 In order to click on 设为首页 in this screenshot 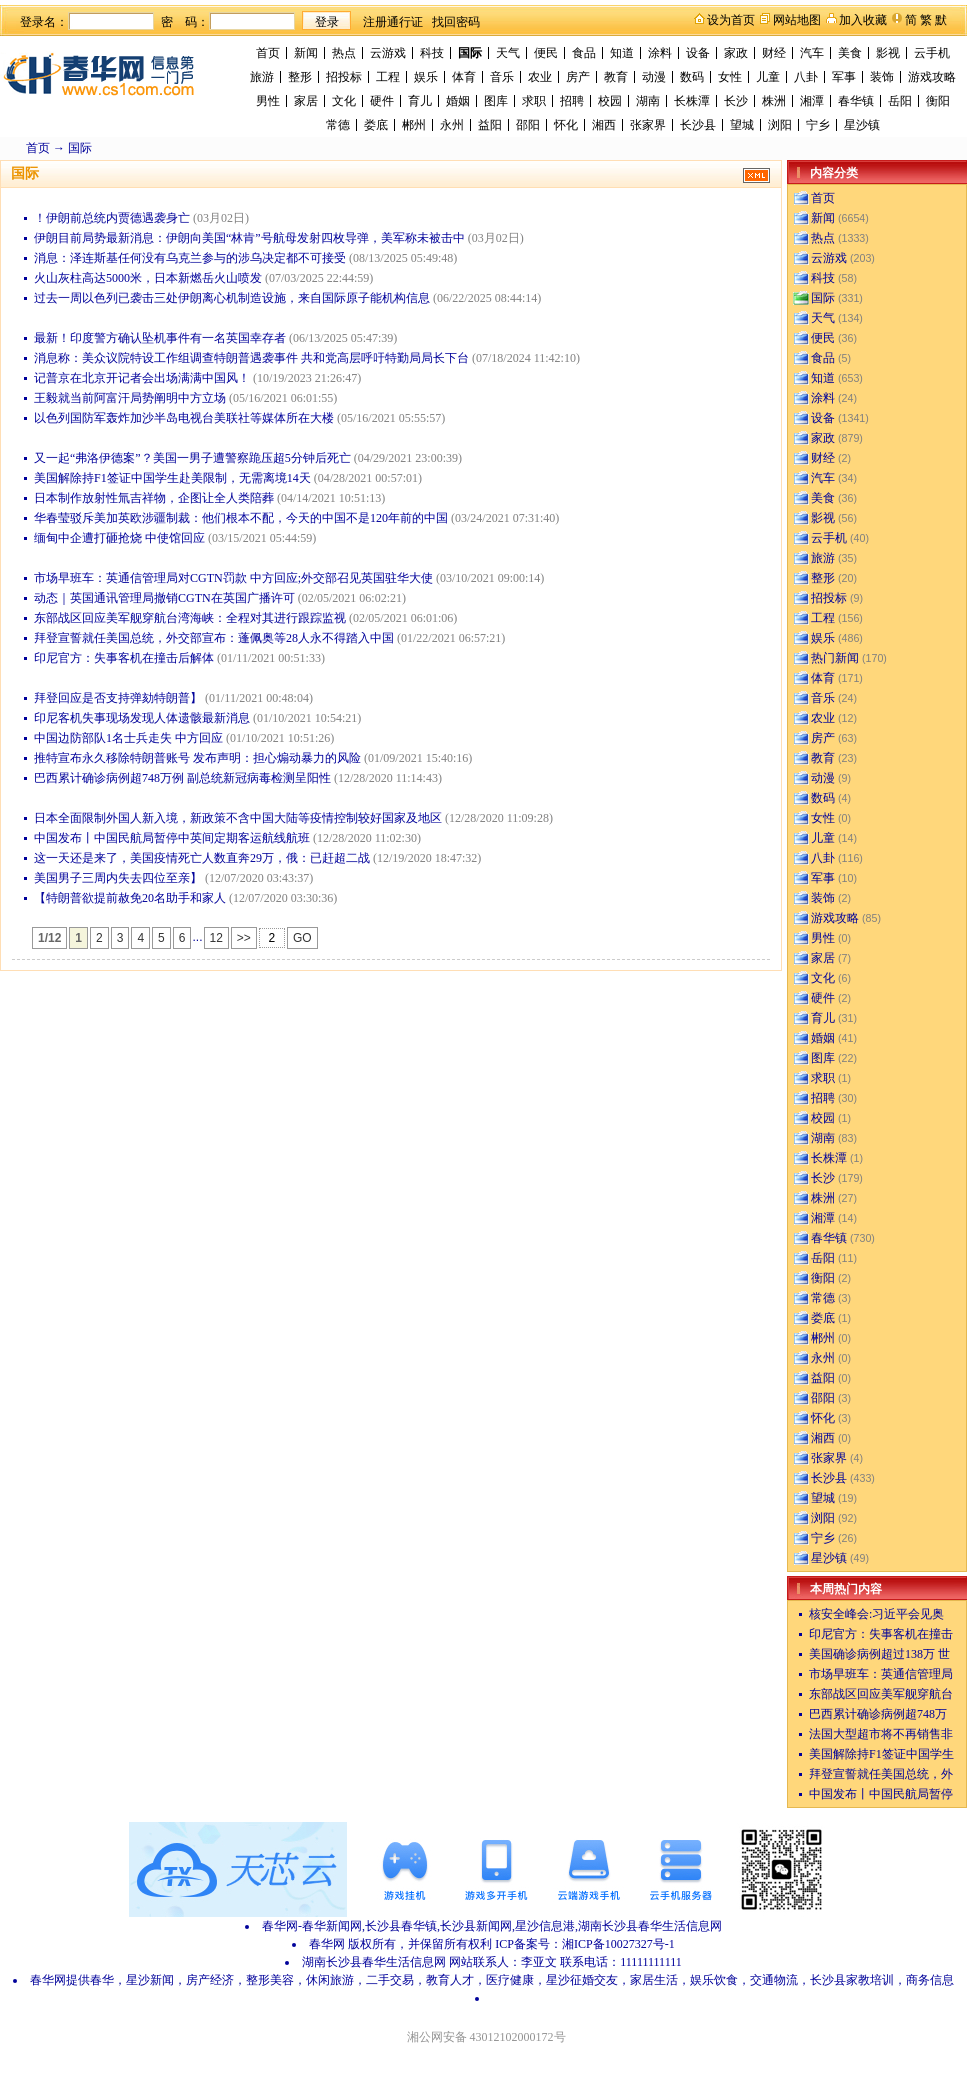, I will do `click(731, 20)`.